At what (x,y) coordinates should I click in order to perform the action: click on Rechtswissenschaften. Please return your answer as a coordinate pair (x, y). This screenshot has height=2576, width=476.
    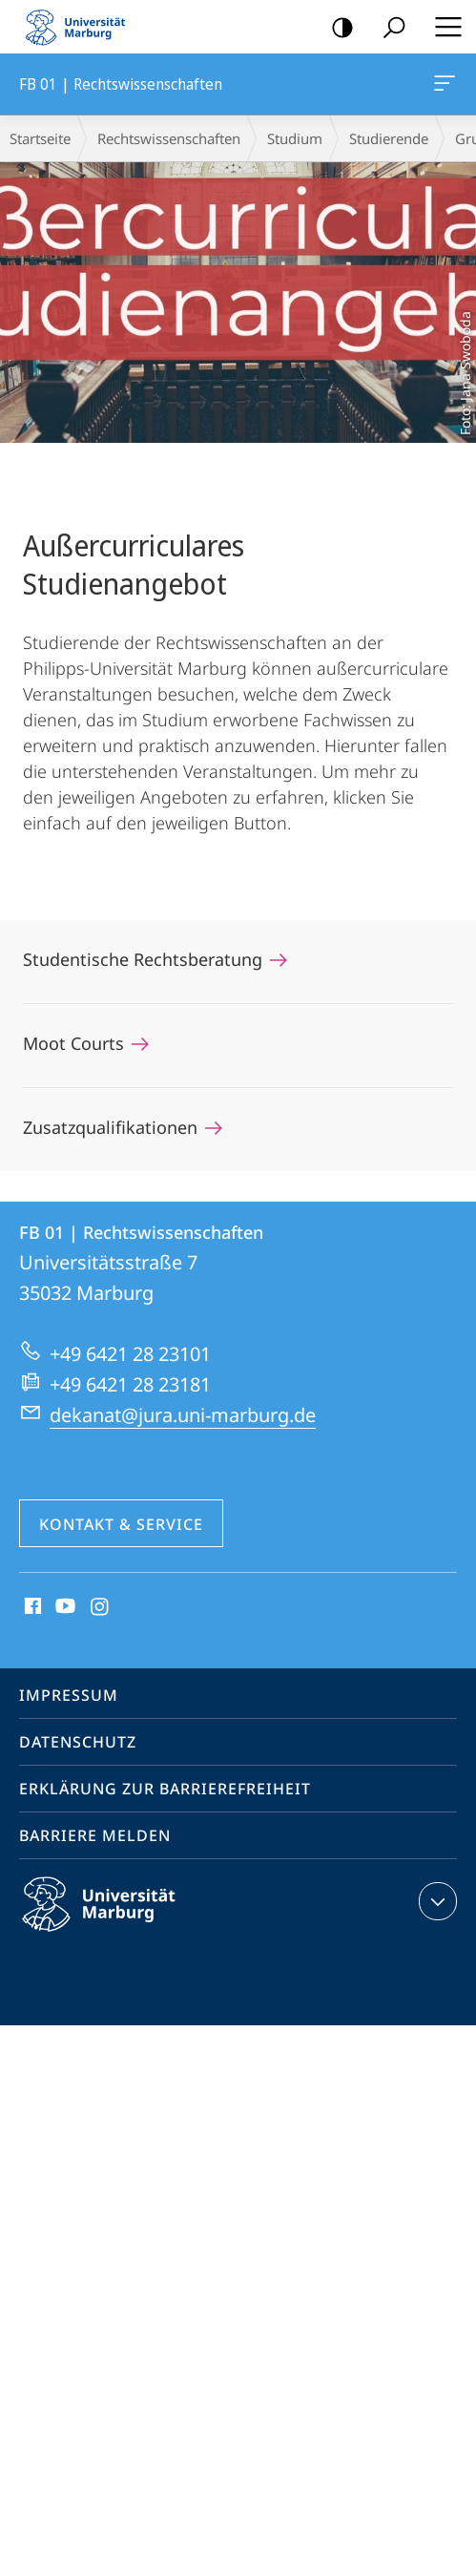
    Looking at the image, I should click on (168, 138).